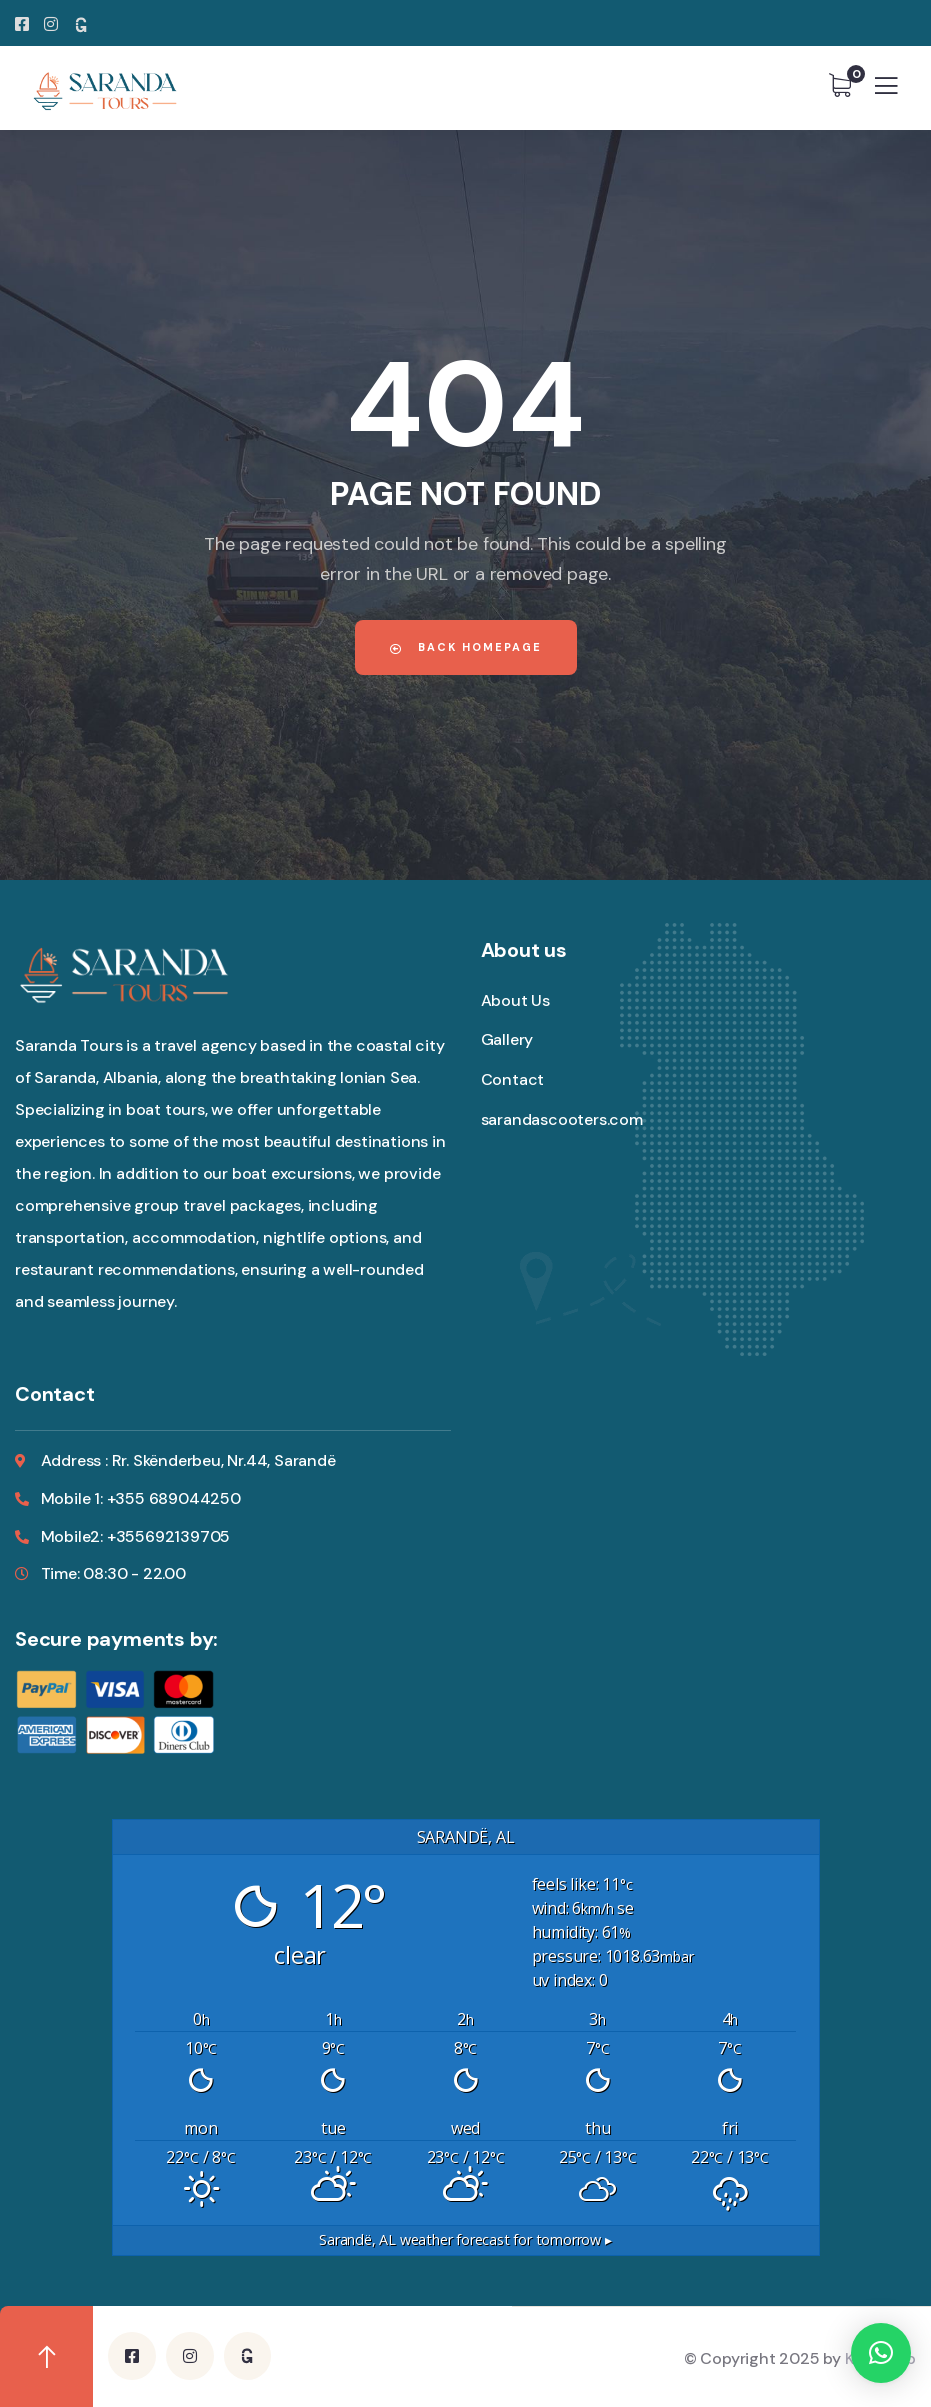 The height and width of the screenshot is (2407, 931). What do you see at coordinates (465, 2239) in the screenshot?
I see `weather forecast for tomorrow ▸` at bounding box center [465, 2239].